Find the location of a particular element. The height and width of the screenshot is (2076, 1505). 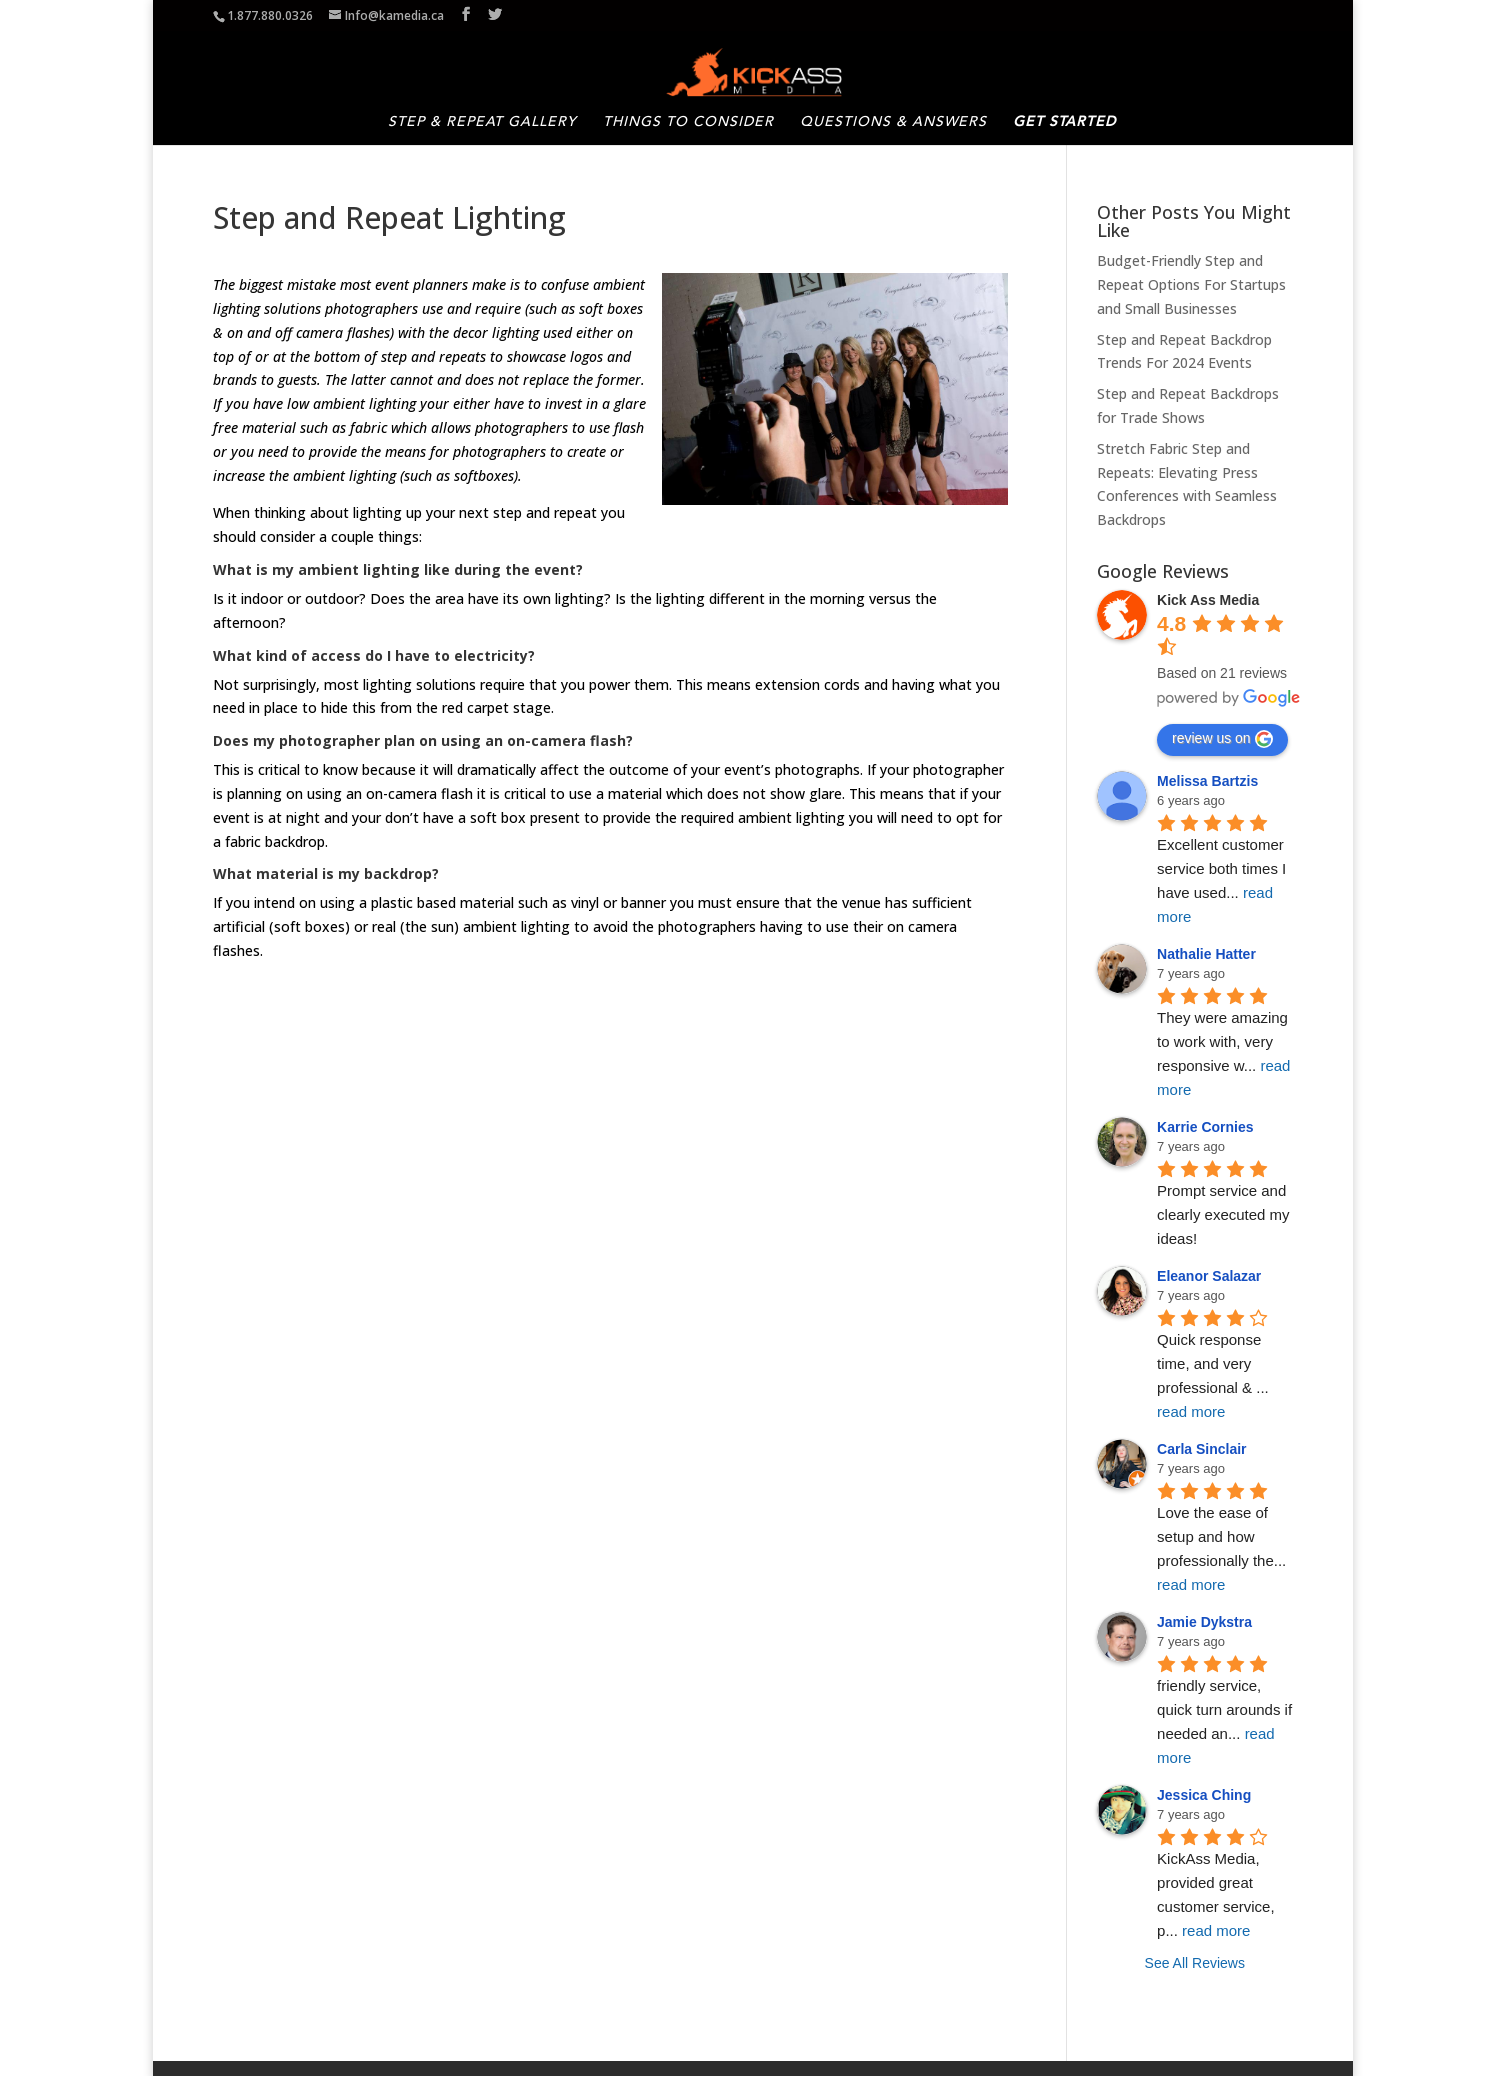

See All Reviews [All reviews] is located at coordinates (1195, 1958).